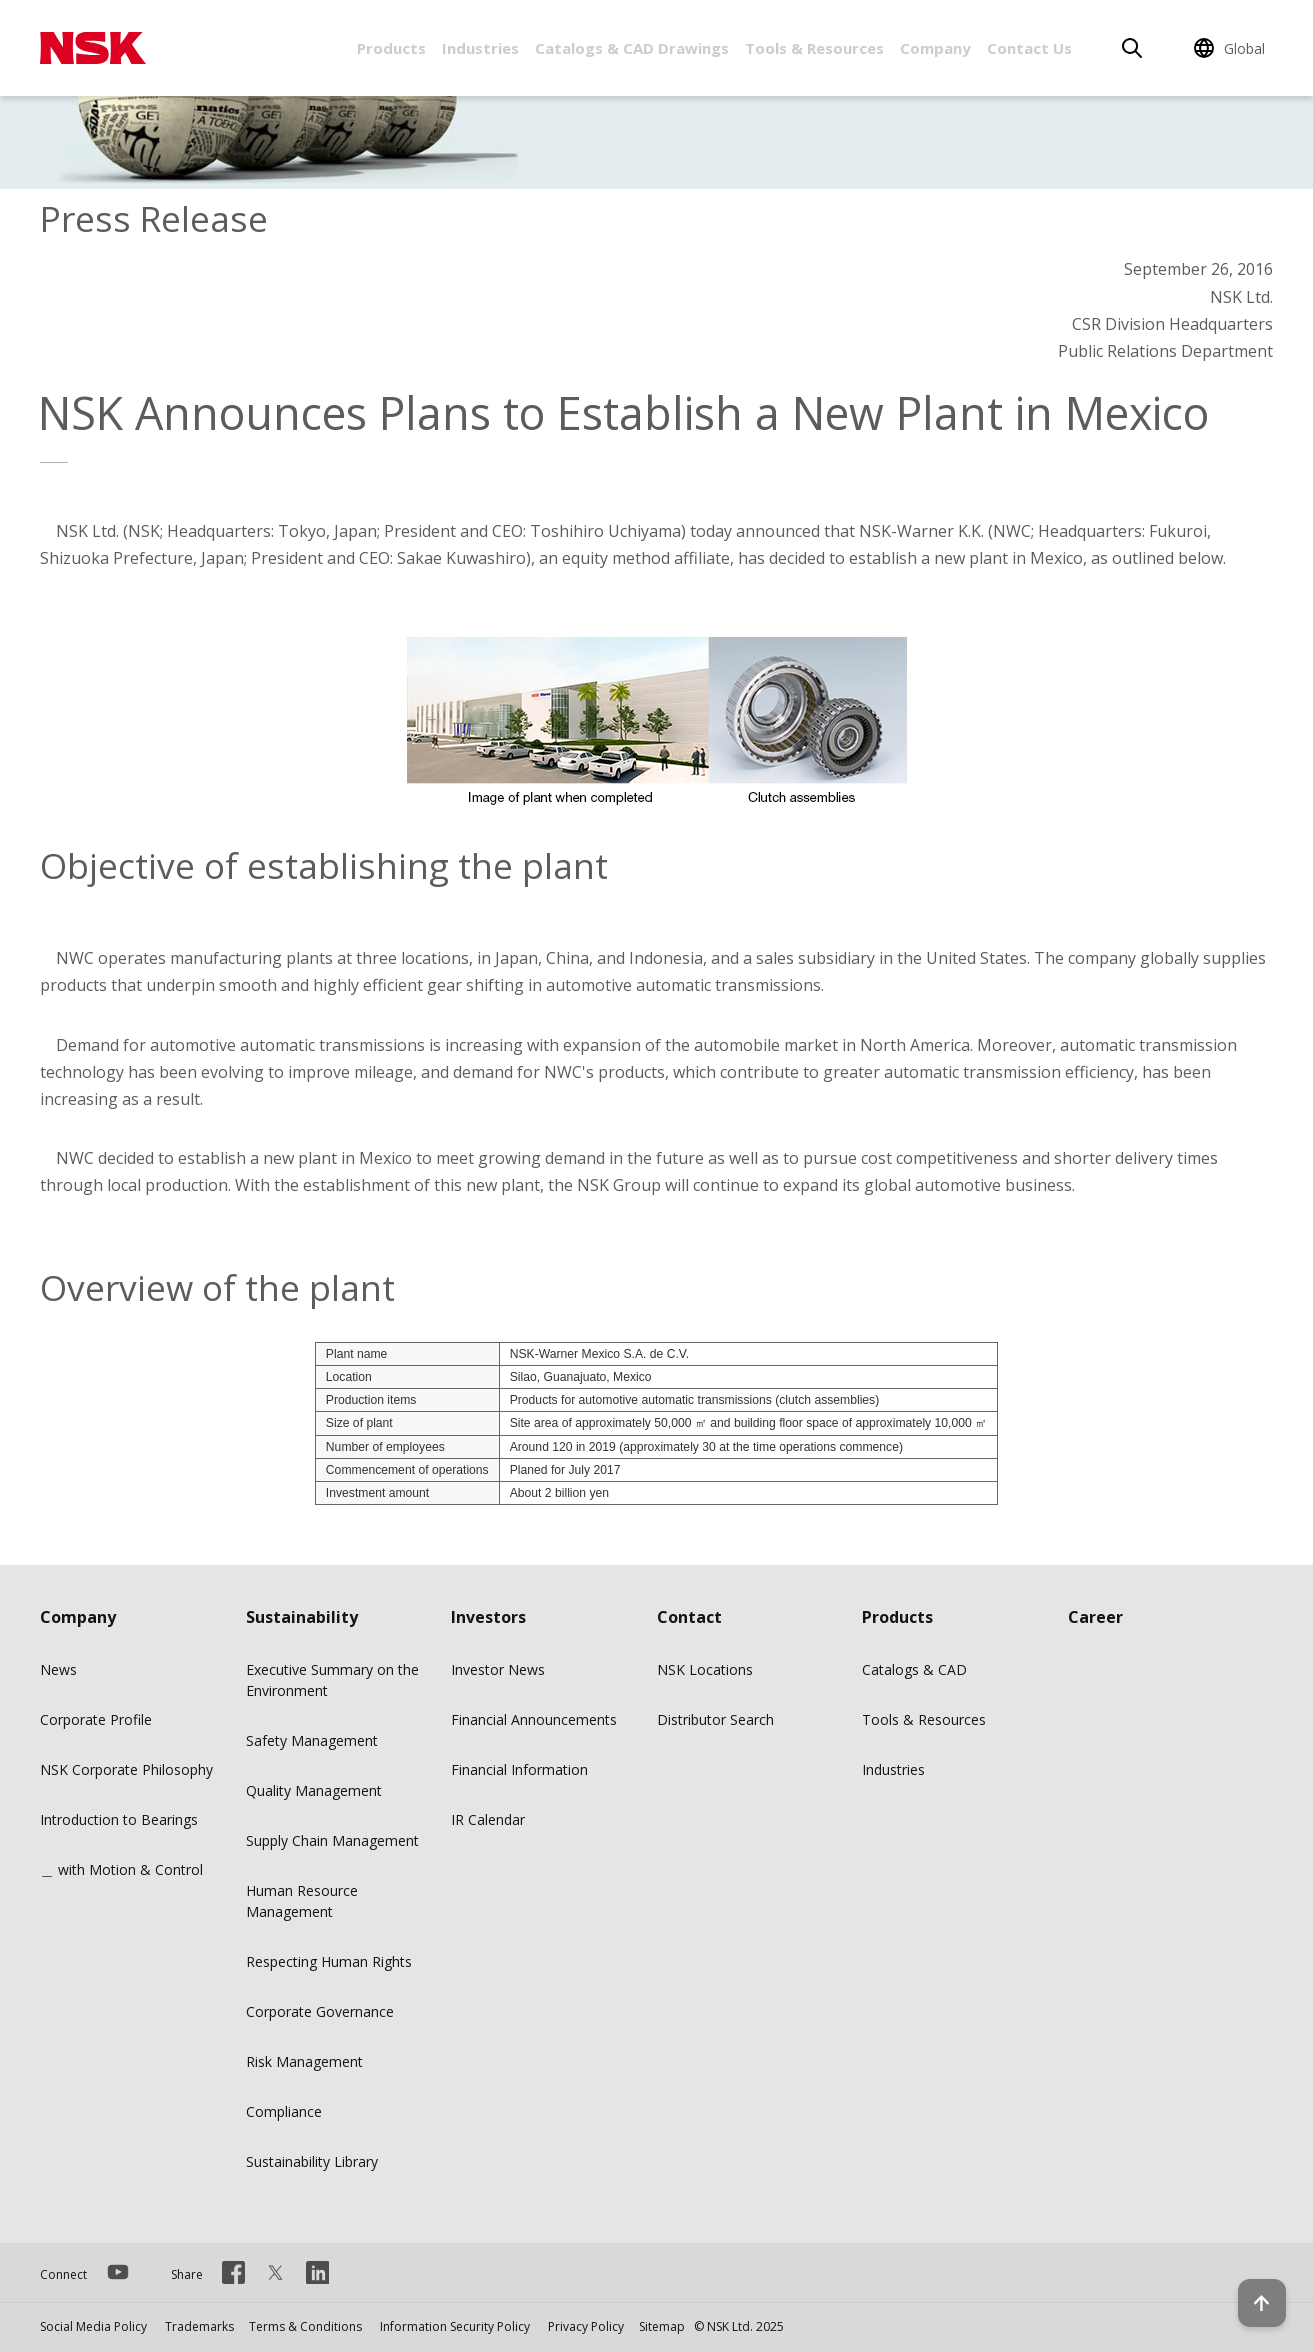 The image size is (1313, 2352). I want to click on Terms & Conditions, so click(305, 2326).